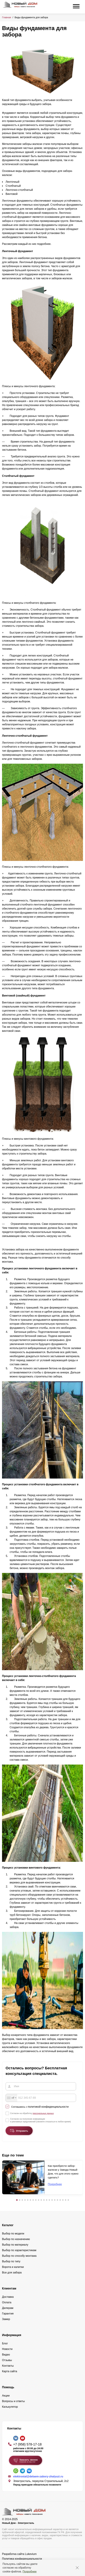  Describe the element at coordinates (7, 2308) in the screenshot. I see `Дилерам` at that location.